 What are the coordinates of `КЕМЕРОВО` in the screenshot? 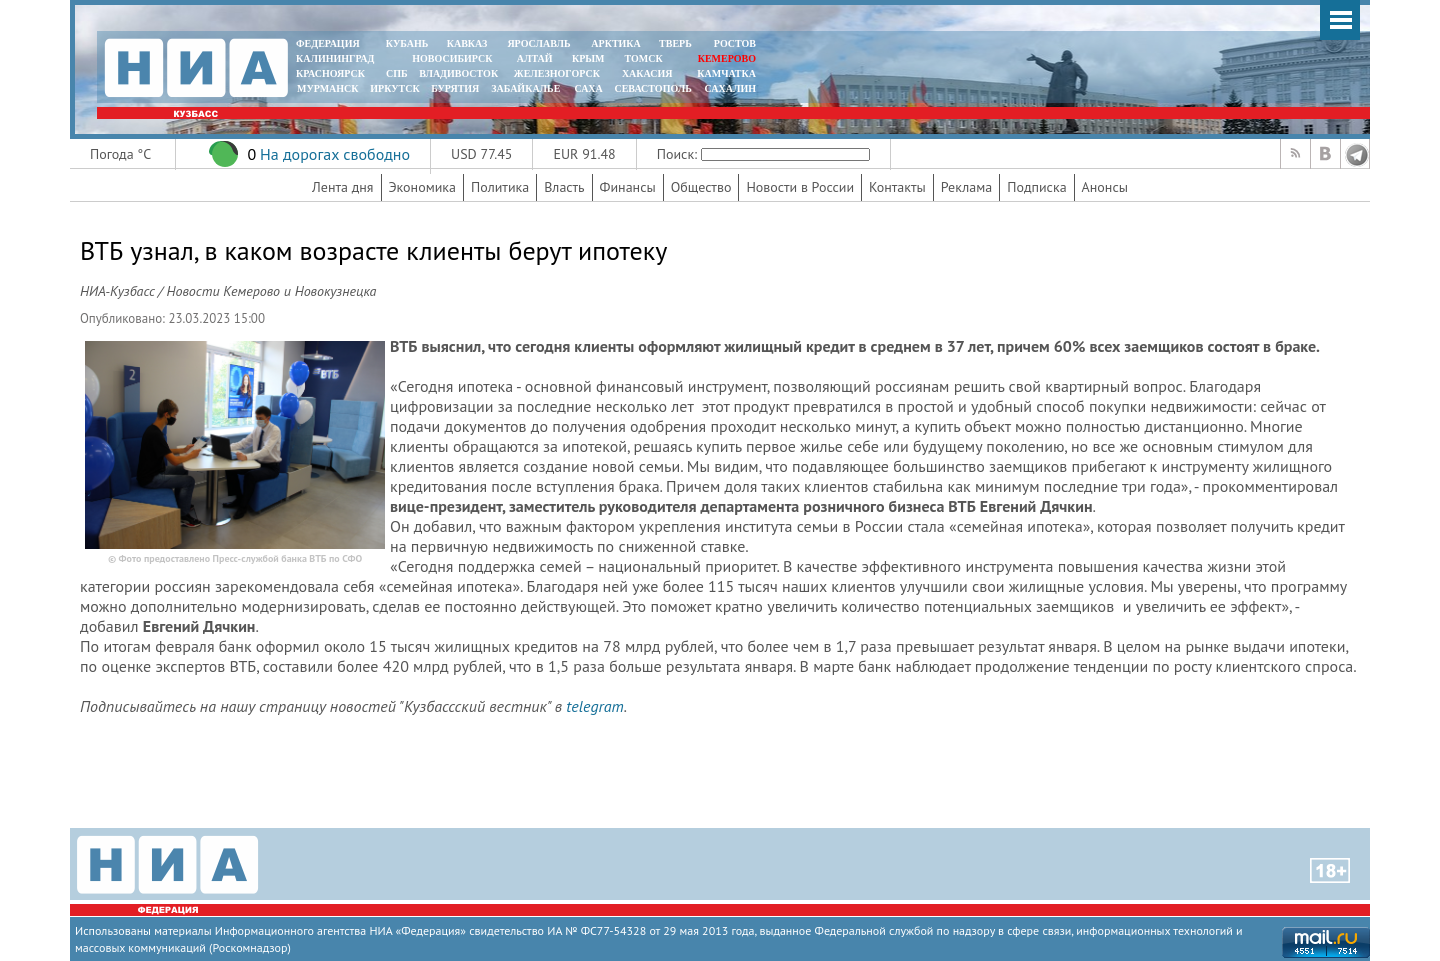 It's located at (727, 58).